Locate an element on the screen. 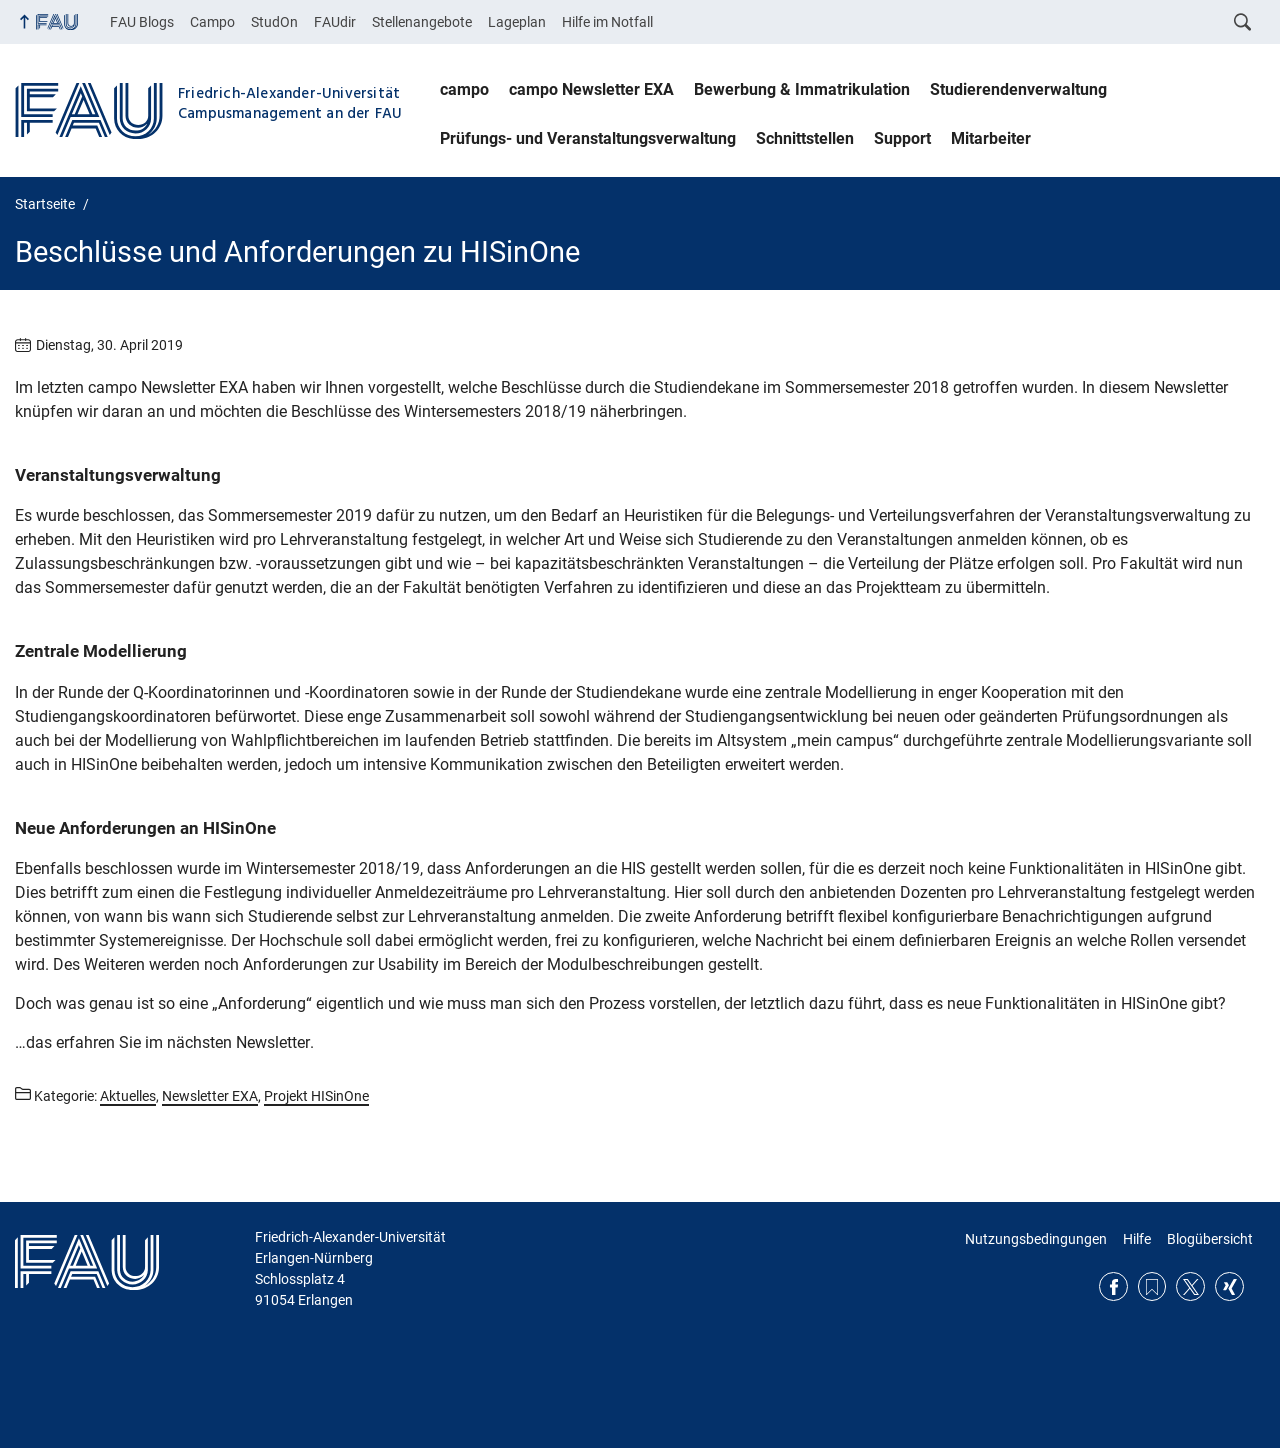 The image size is (1280, 1448). campo is located at coordinates (464, 89).